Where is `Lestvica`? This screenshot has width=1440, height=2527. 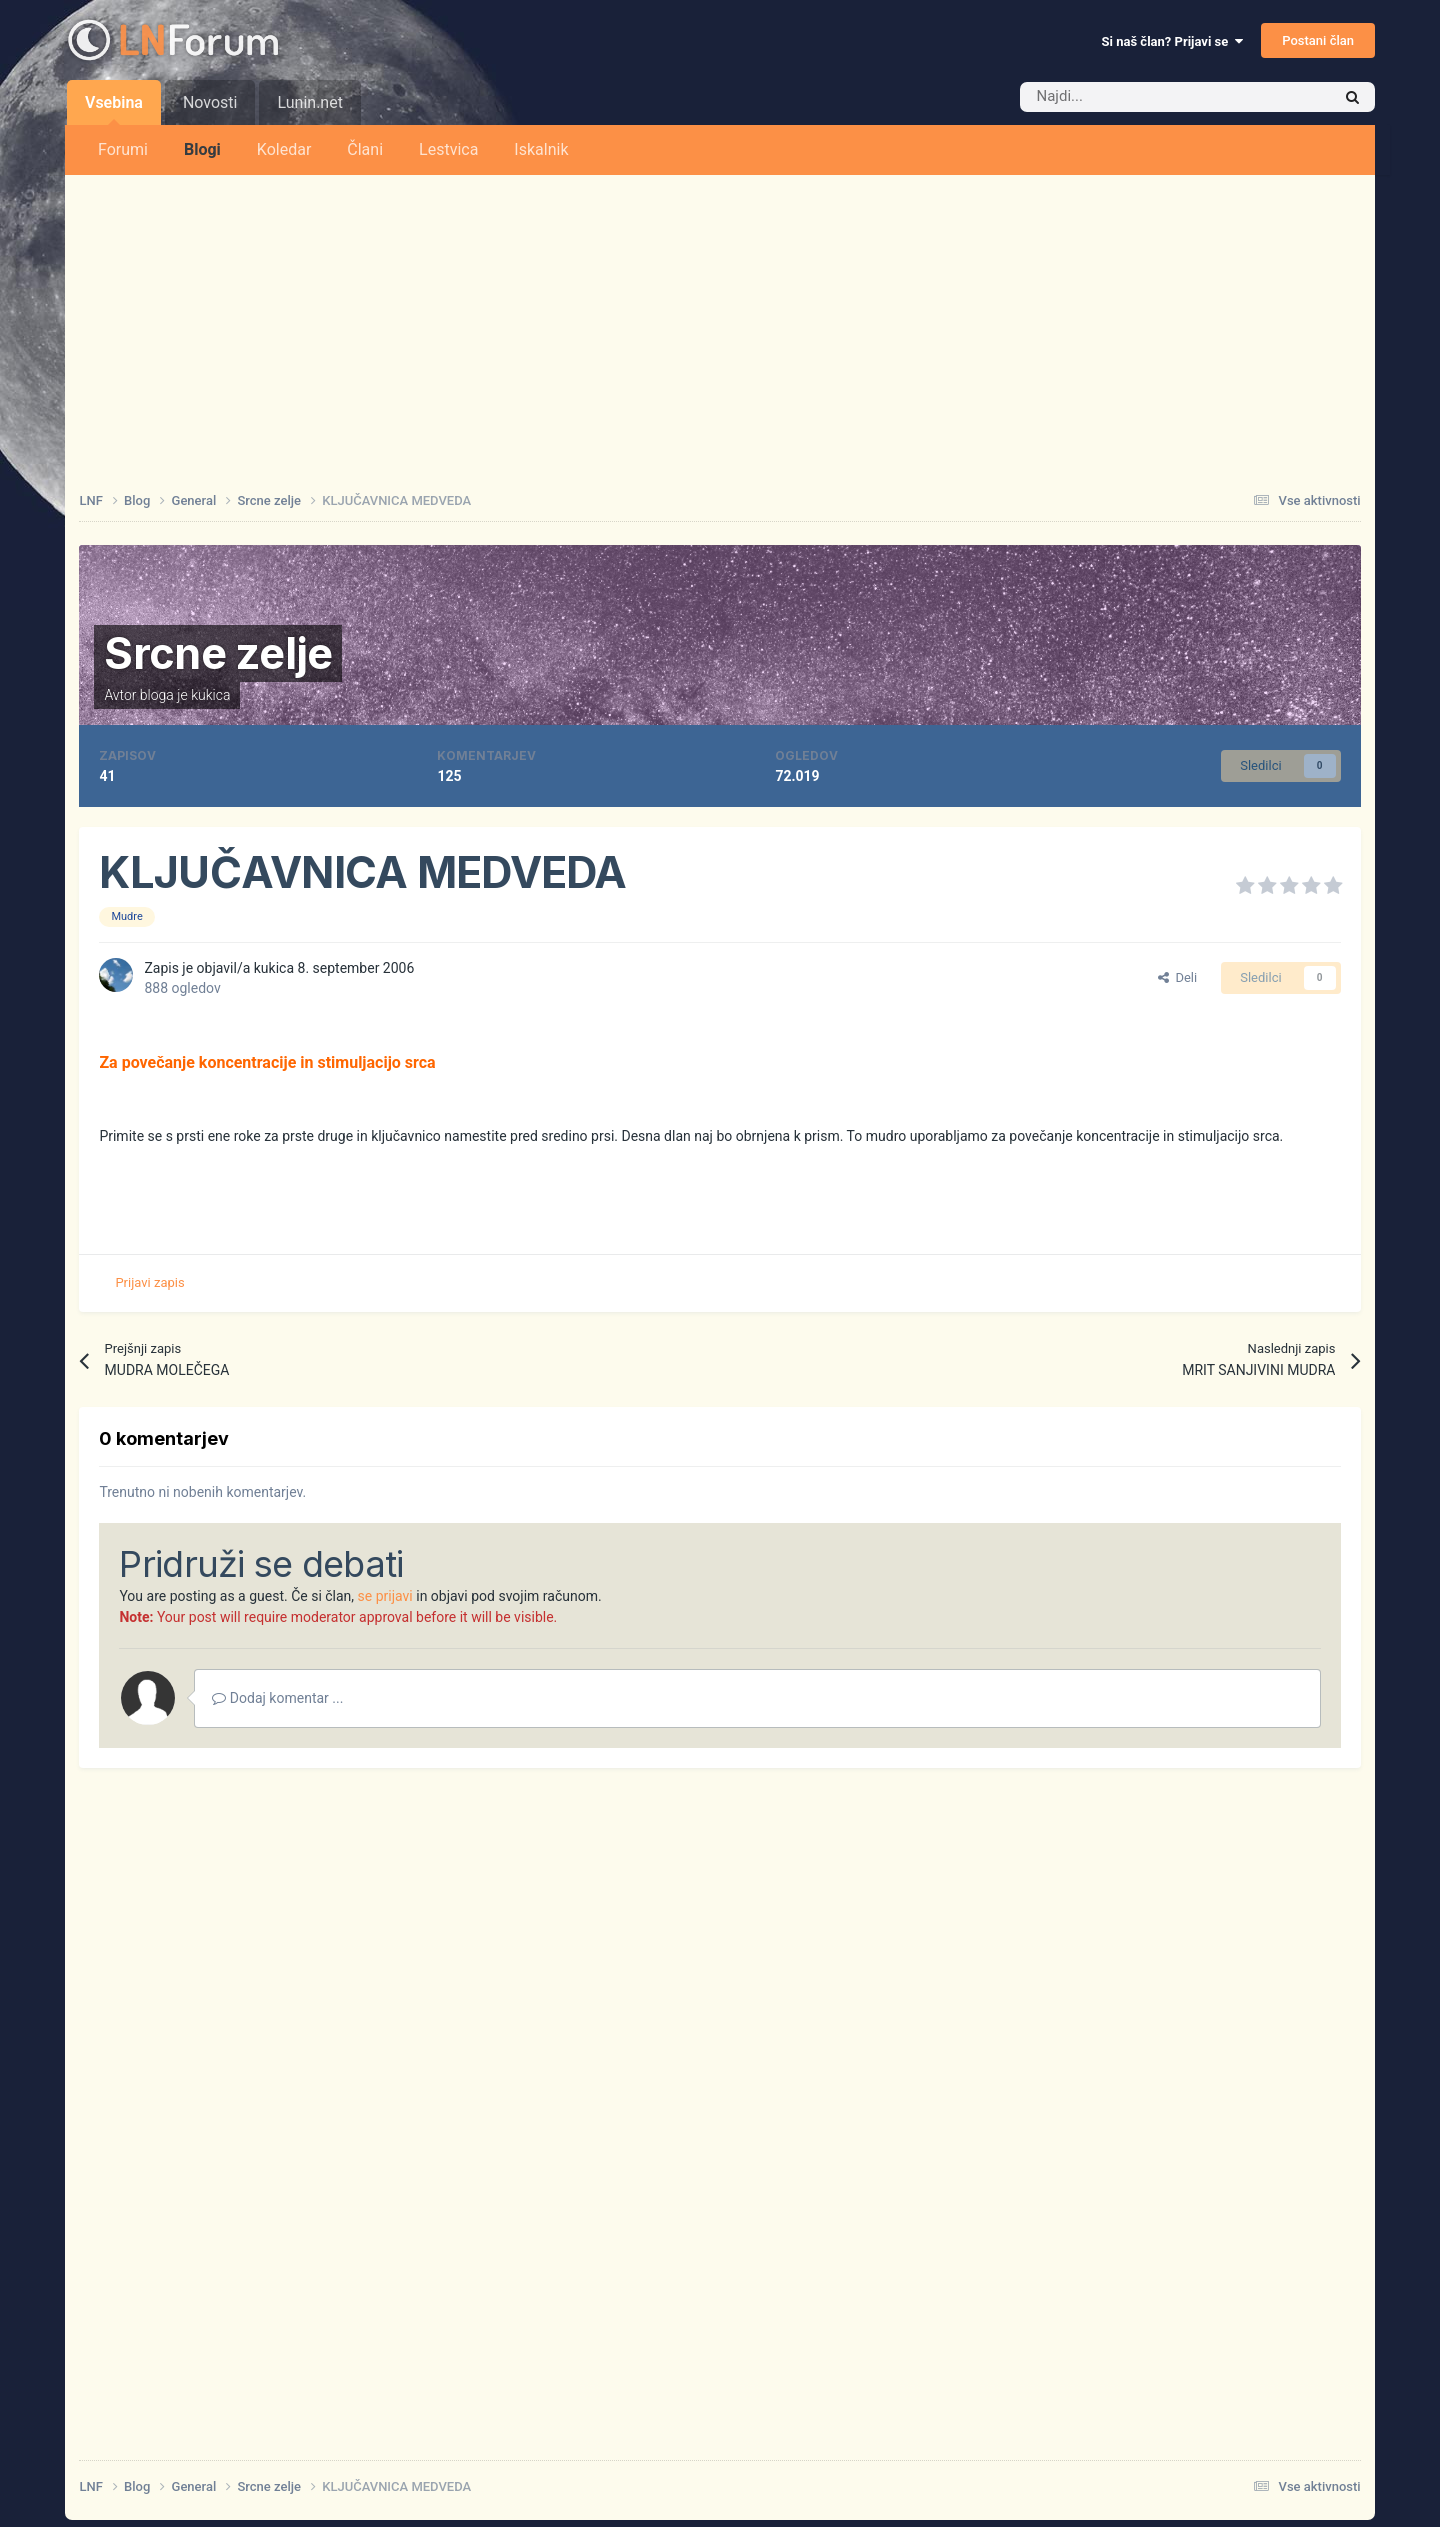 Lestvica is located at coordinates (448, 149).